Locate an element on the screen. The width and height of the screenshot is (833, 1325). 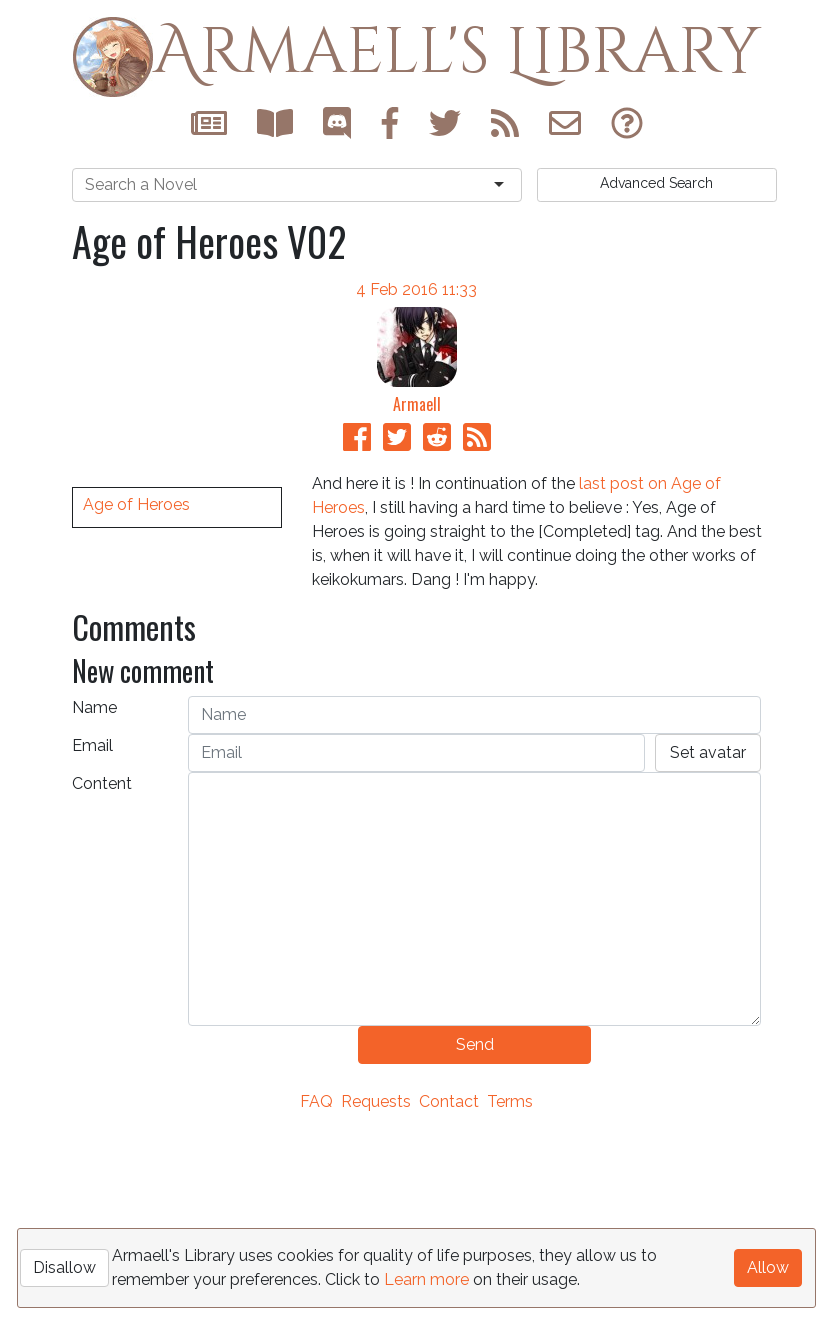
Allow is located at coordinates (768, 1267).